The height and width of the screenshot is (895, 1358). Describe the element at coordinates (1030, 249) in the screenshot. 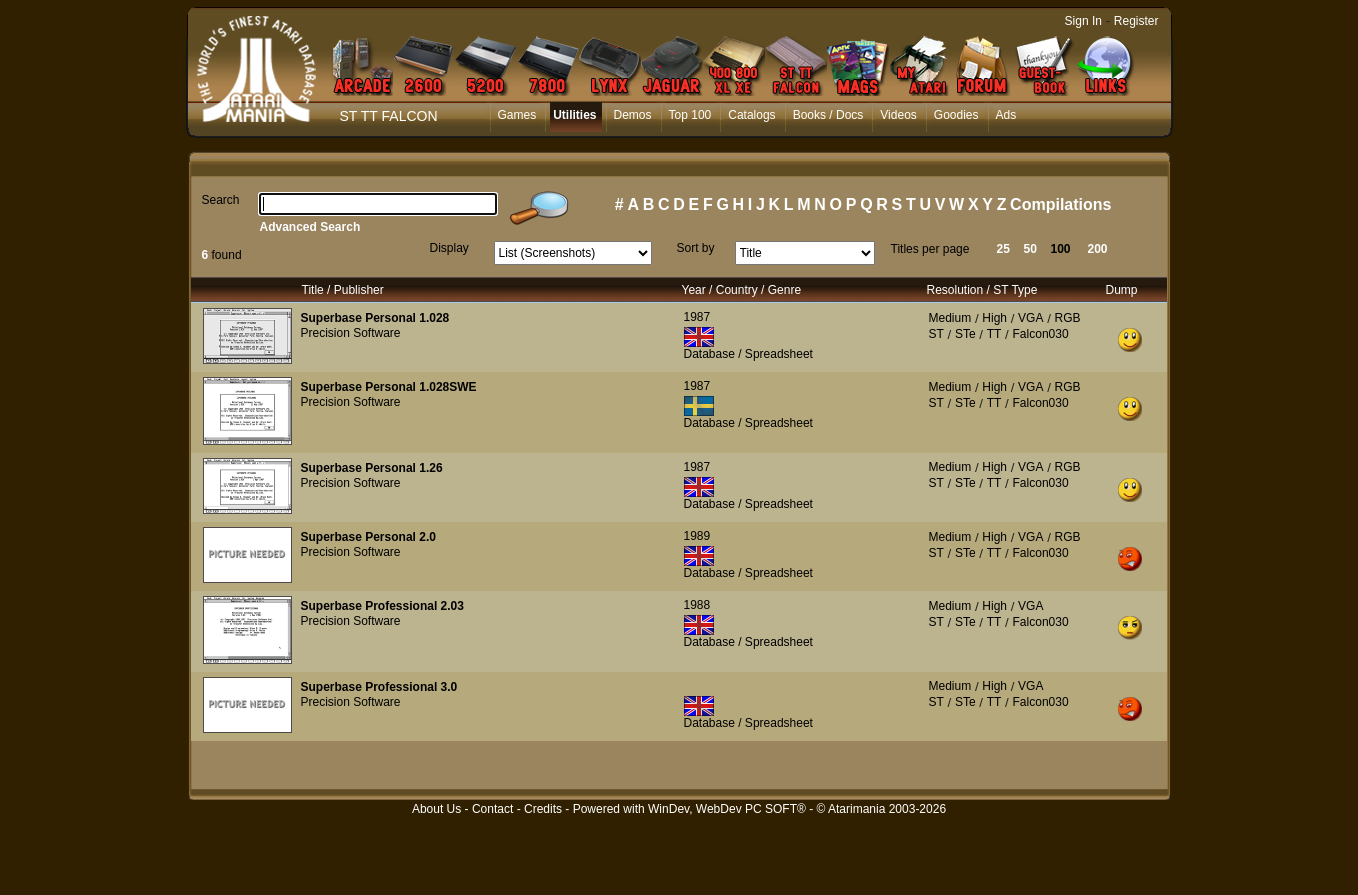

I see `50` at that location.